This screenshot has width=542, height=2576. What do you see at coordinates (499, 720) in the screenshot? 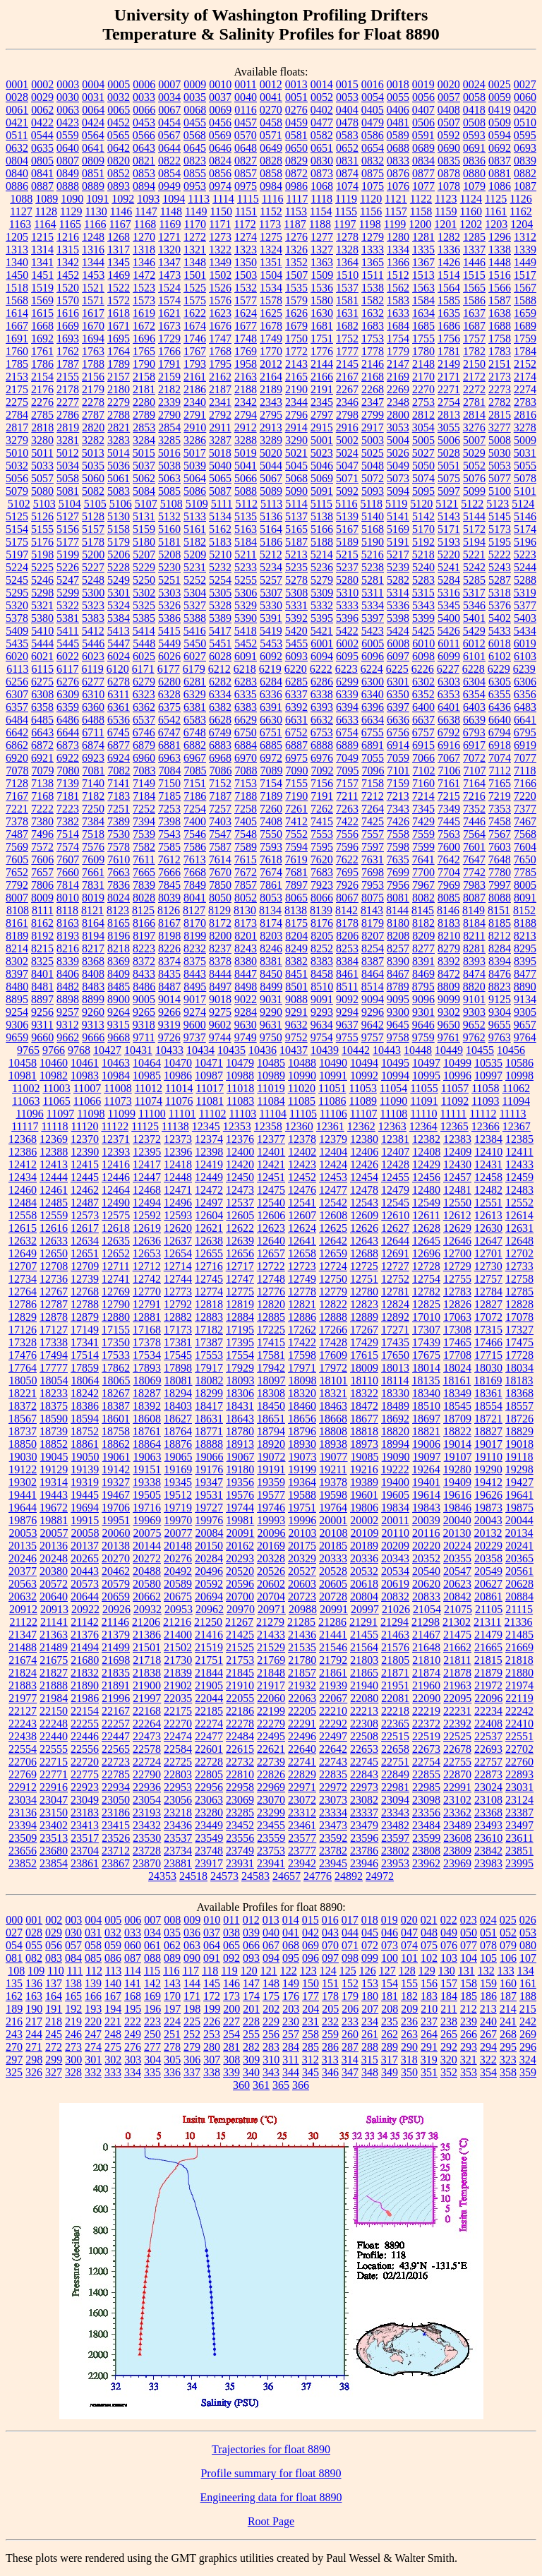
I see `6640` at bounding box center [499, 720].